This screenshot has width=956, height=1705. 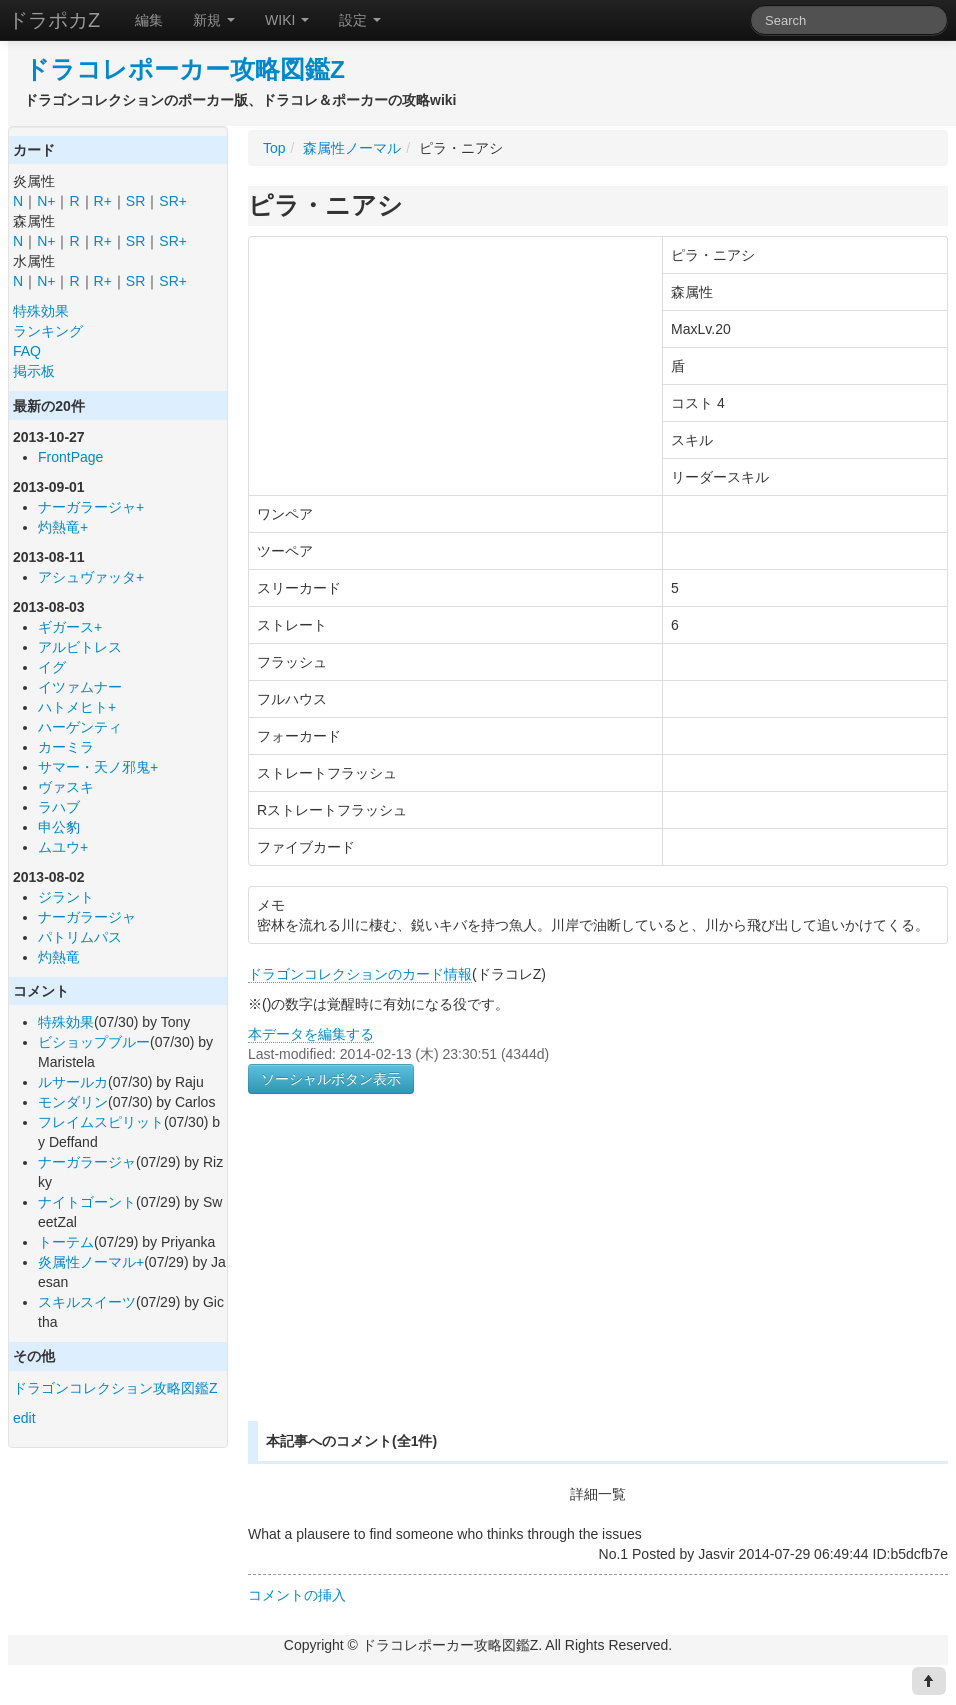 What do you see at coordinates (52, 667) in the screenshot?
I see `イグ` at bounding box center [52, 667].